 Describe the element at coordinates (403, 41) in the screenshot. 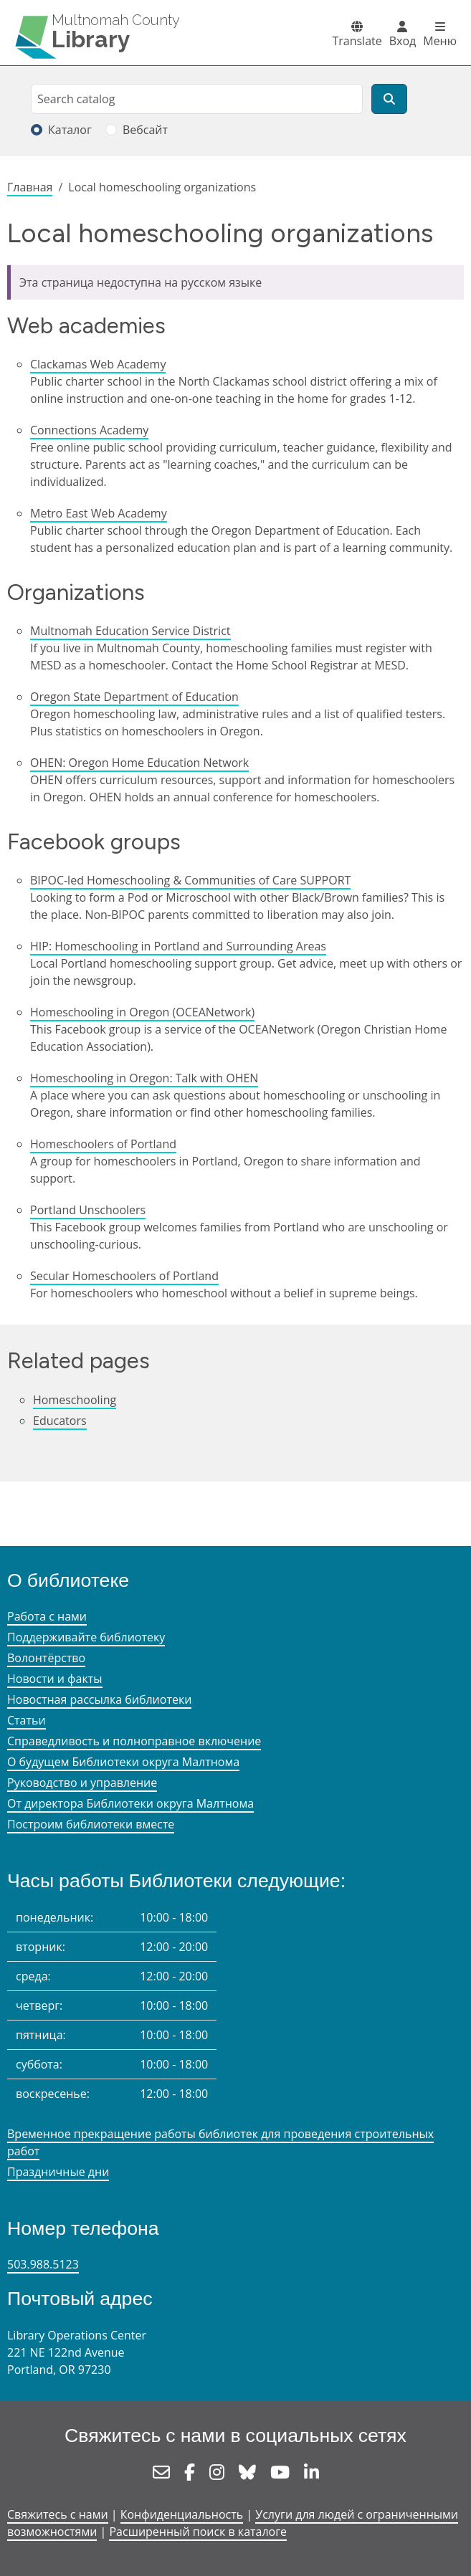

I see `Вход` at that location.